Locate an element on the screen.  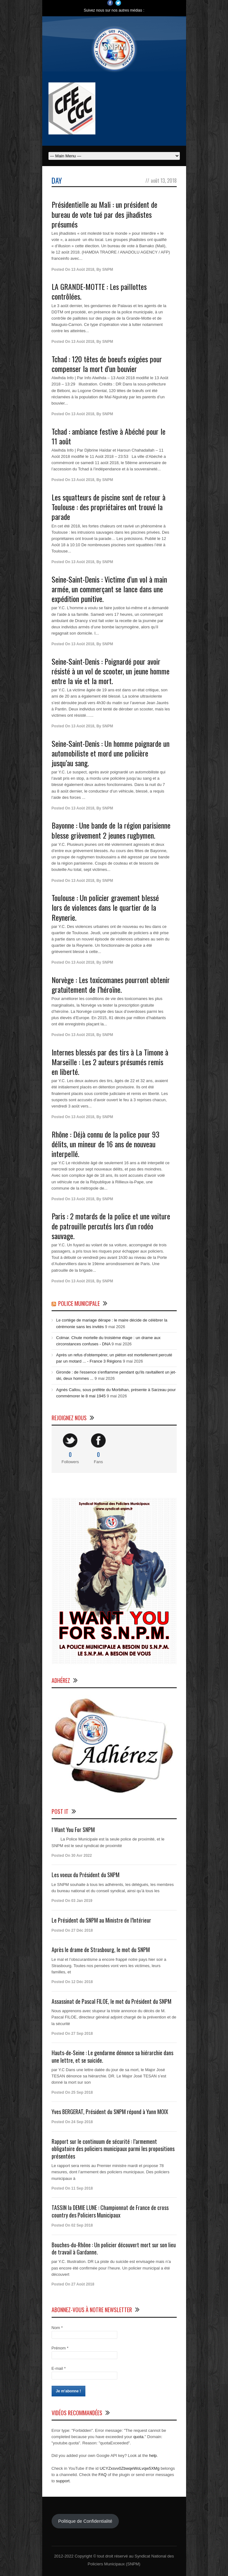
Seine-Saint-Denis : Un homme poignarde un automobiliste et mord une policière jusqu’au sang. is located at coordinates (111, 753).